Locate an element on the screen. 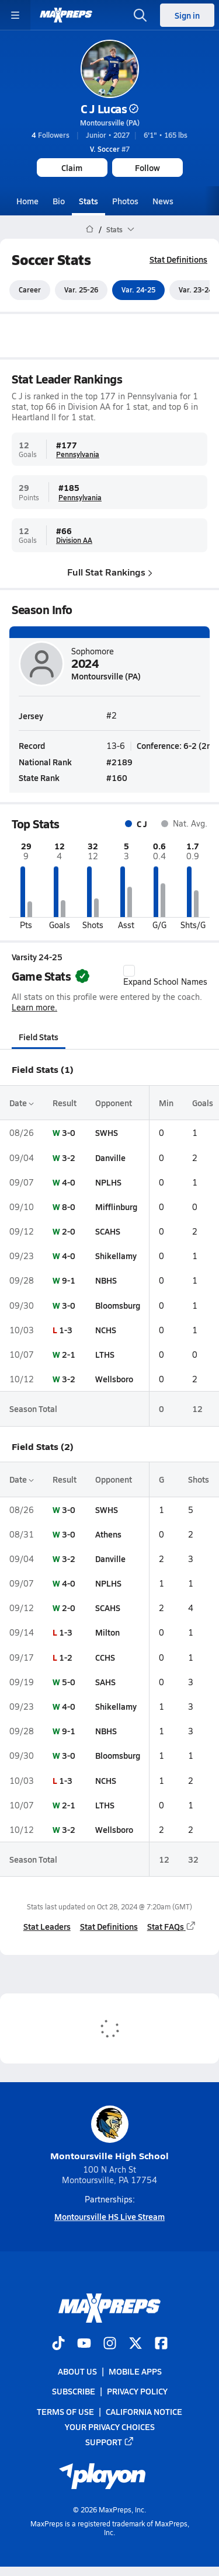 Image resolution: width=219 pixels, height=2576 pixels. Var. 25-26 is located at coordinates (81, 290).